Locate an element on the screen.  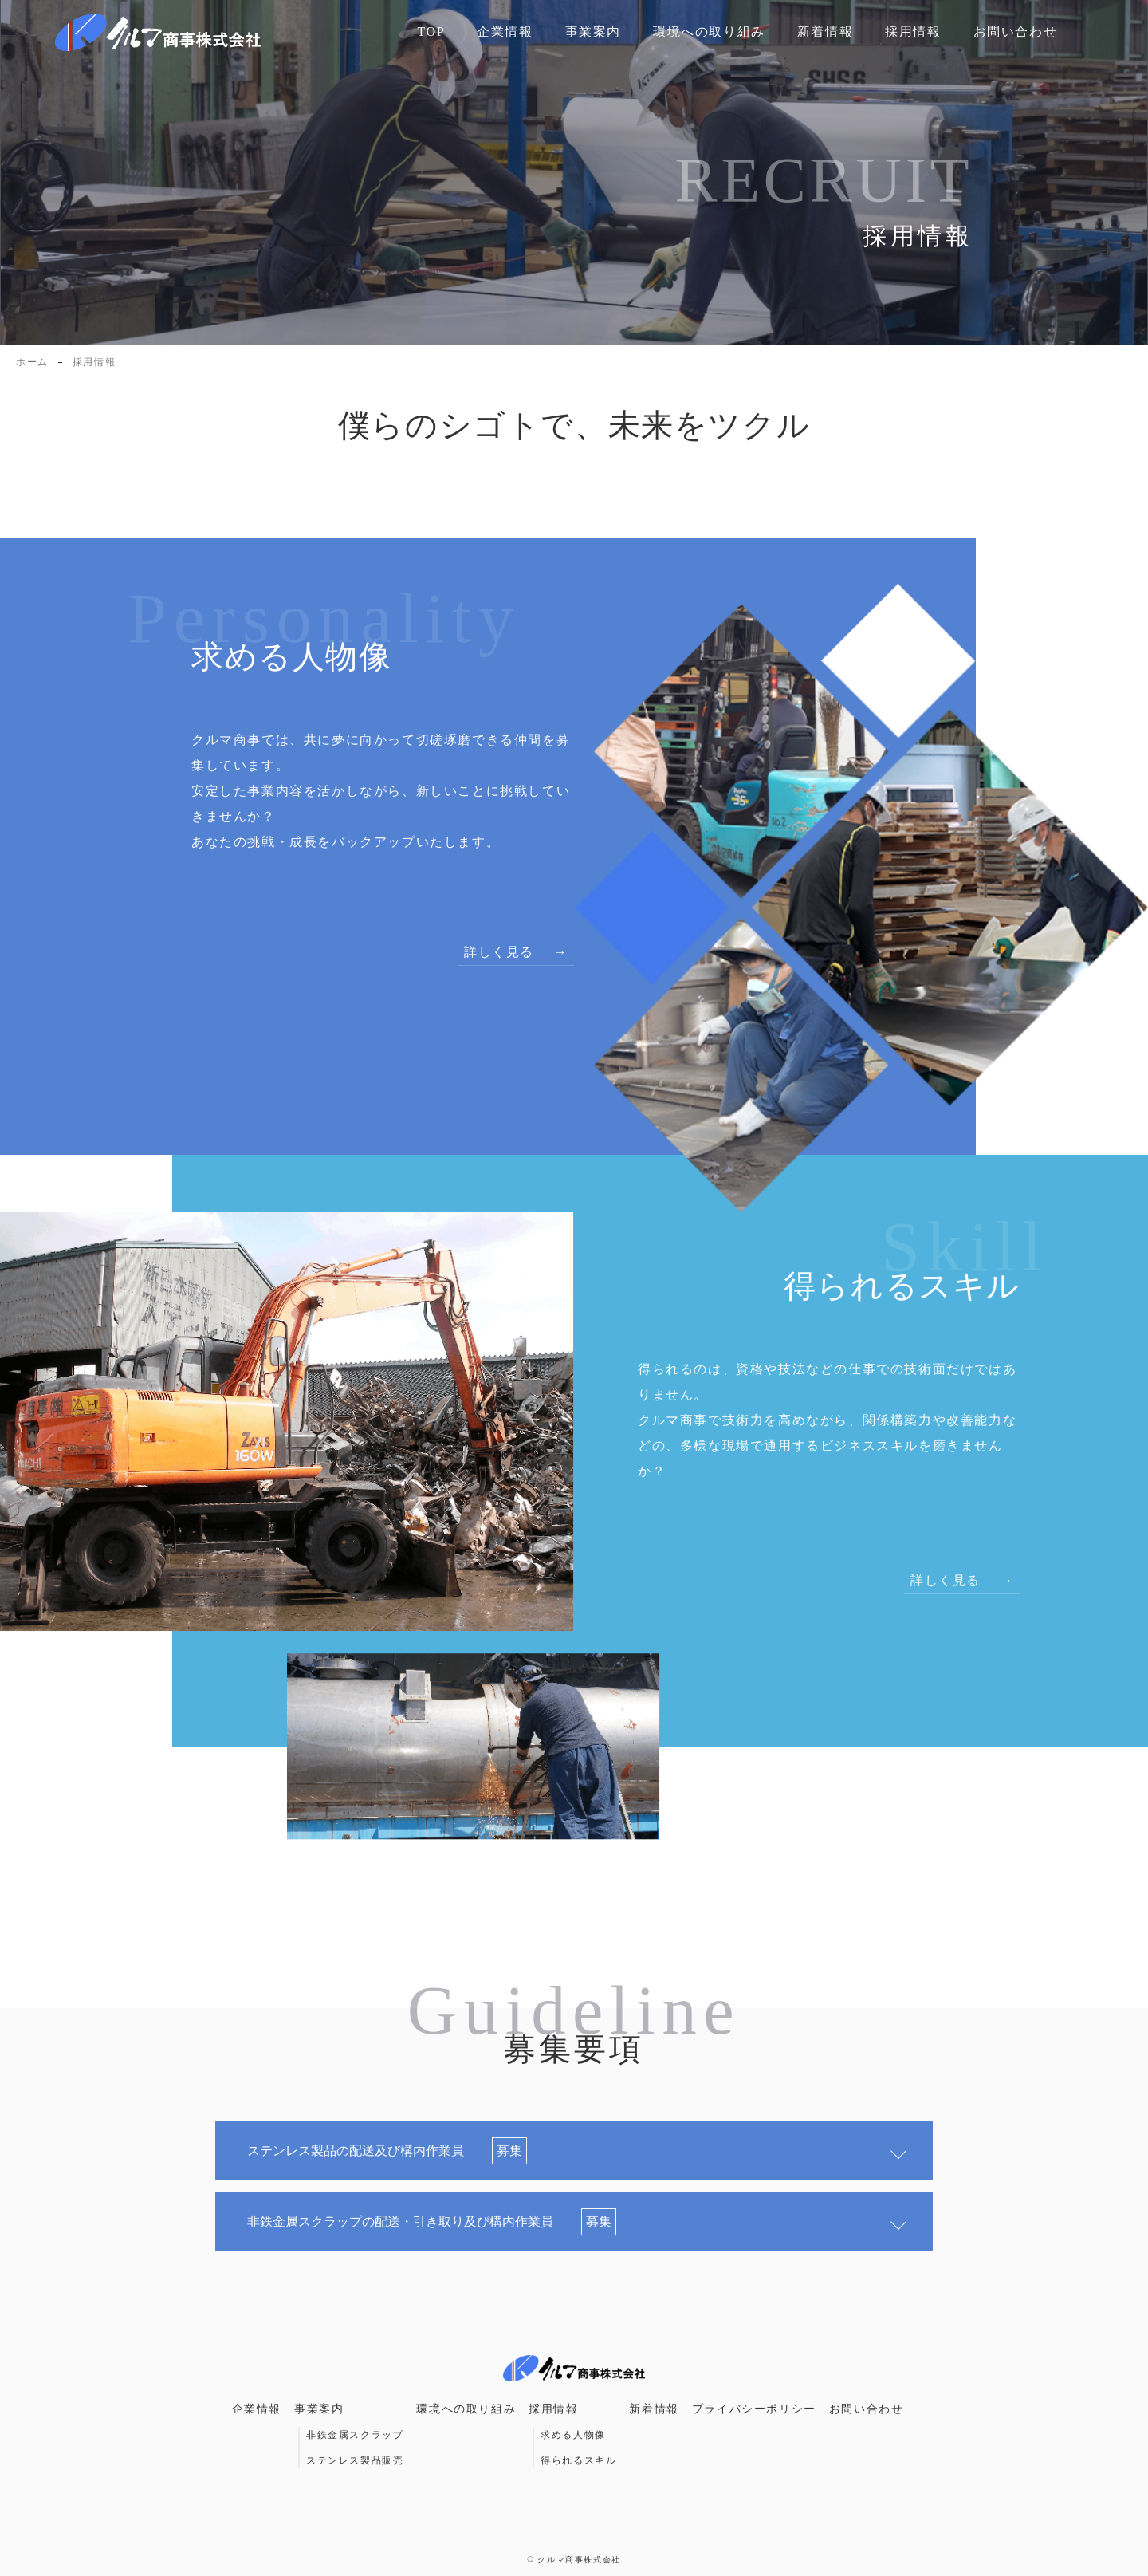
求める人物像 is located at coordinates (573, 2434).